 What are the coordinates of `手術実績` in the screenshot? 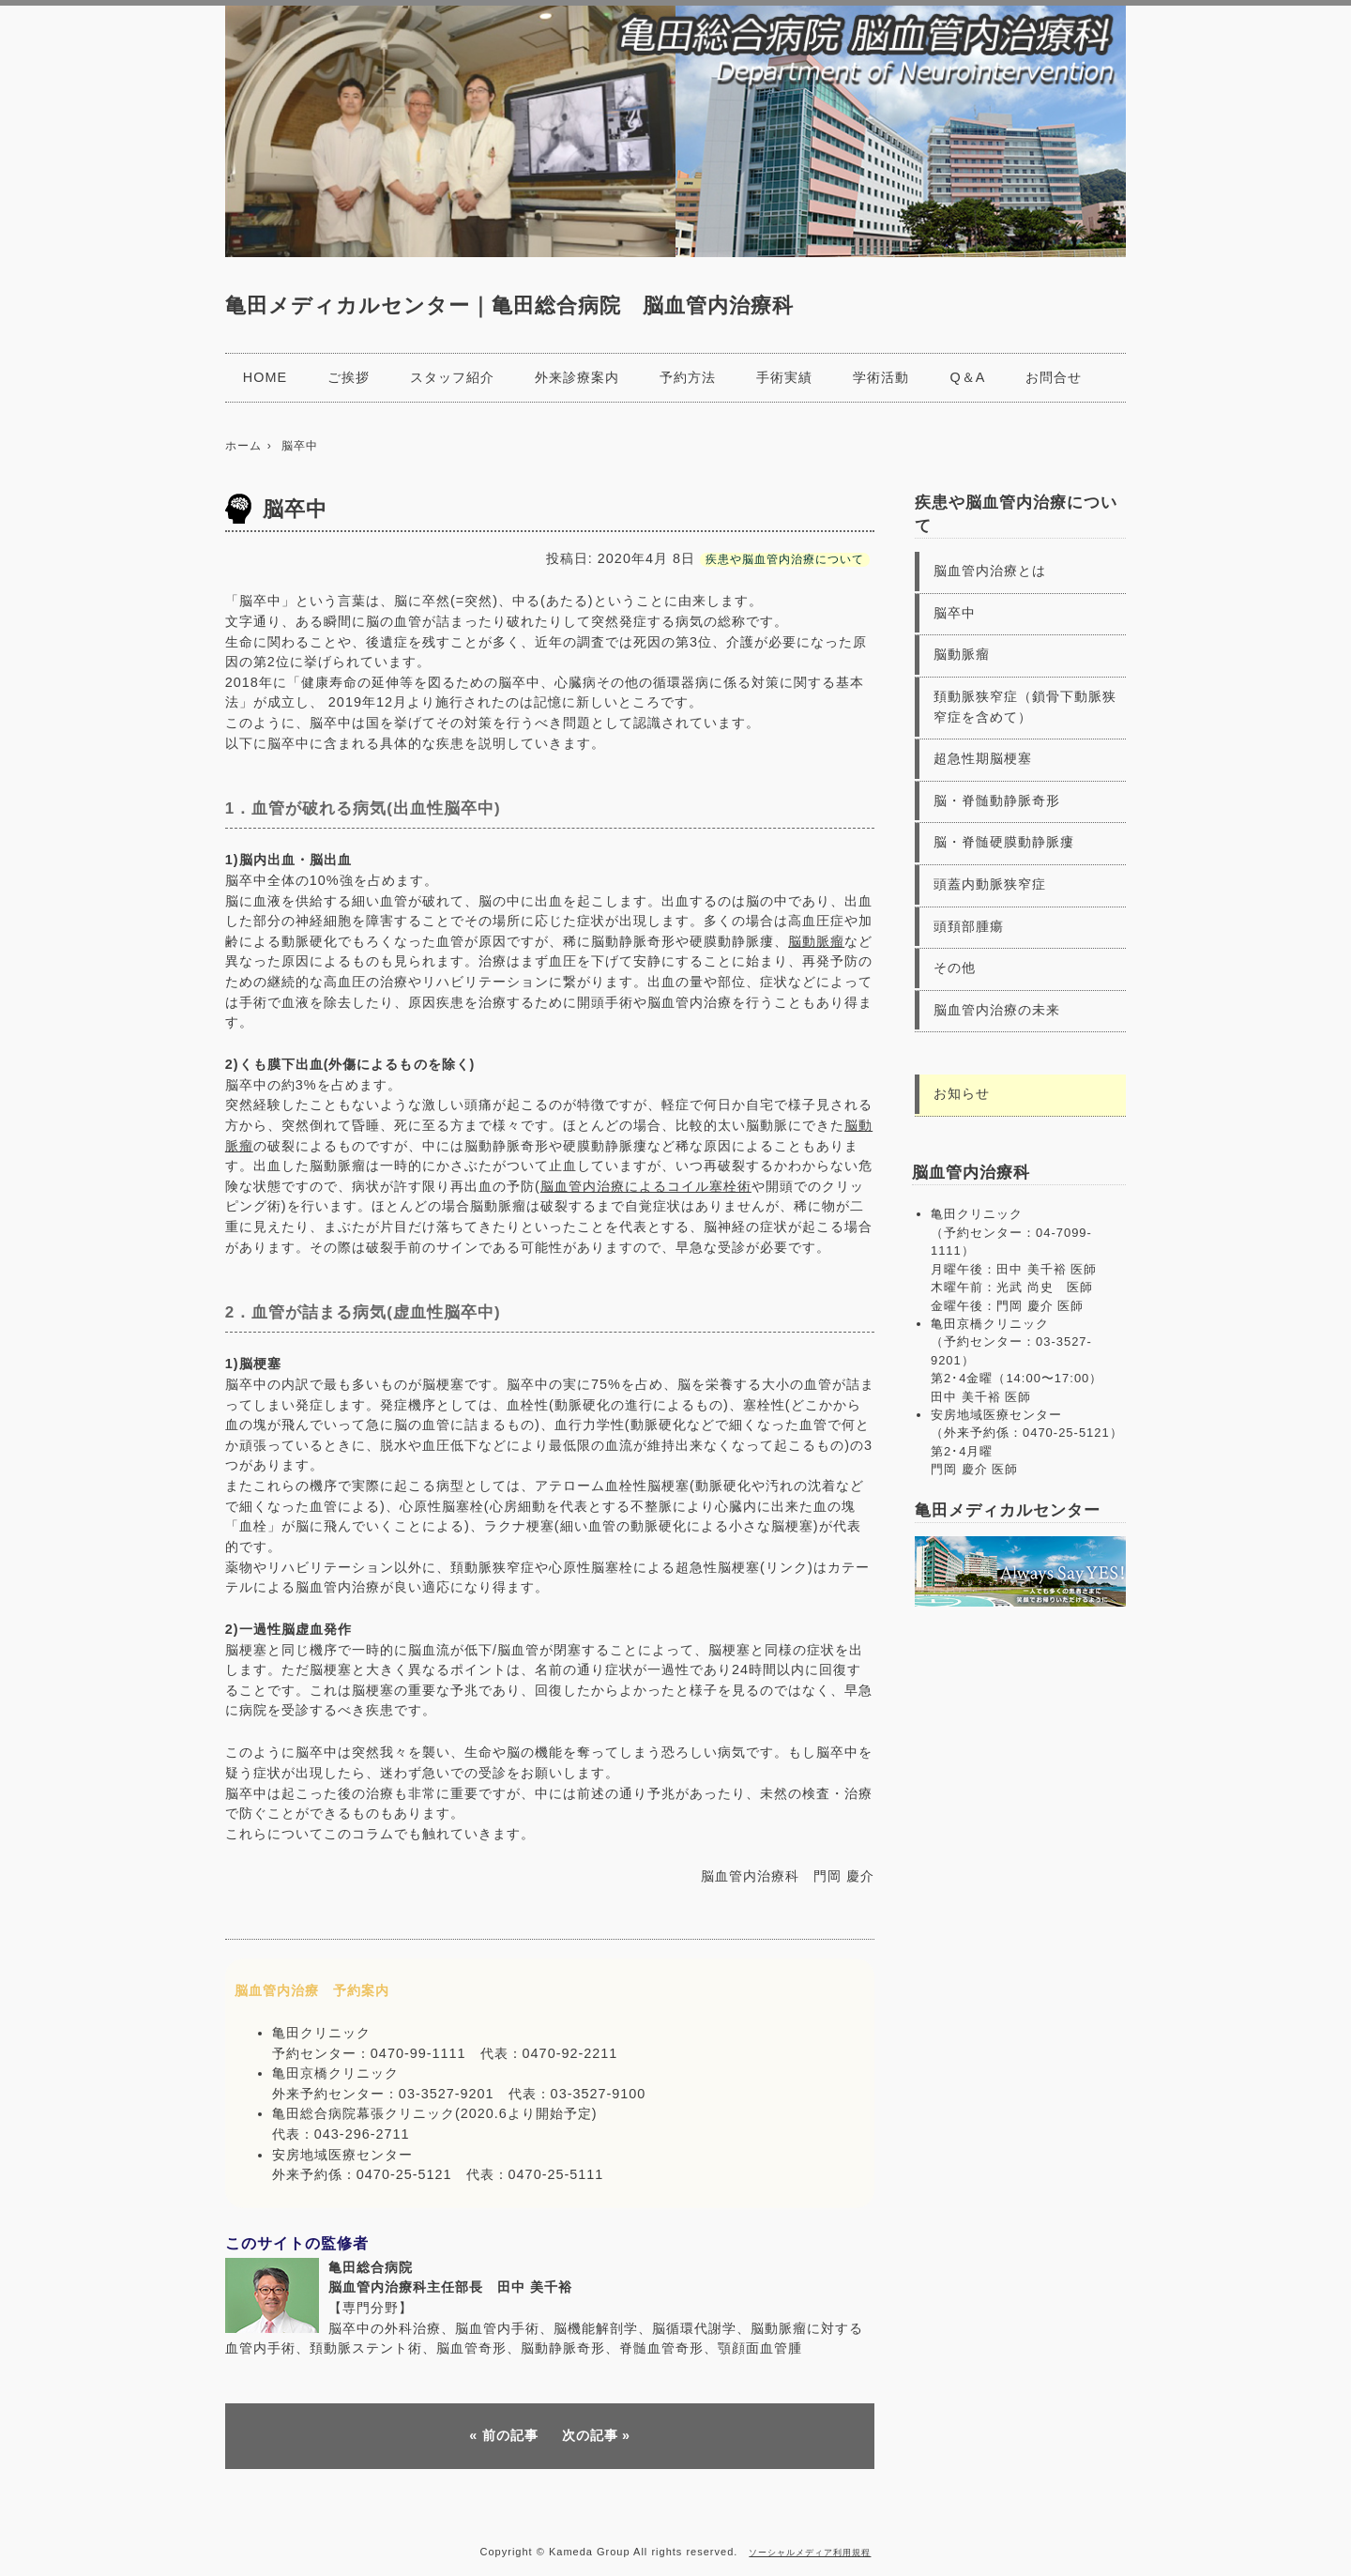 It's located at (784, 377).